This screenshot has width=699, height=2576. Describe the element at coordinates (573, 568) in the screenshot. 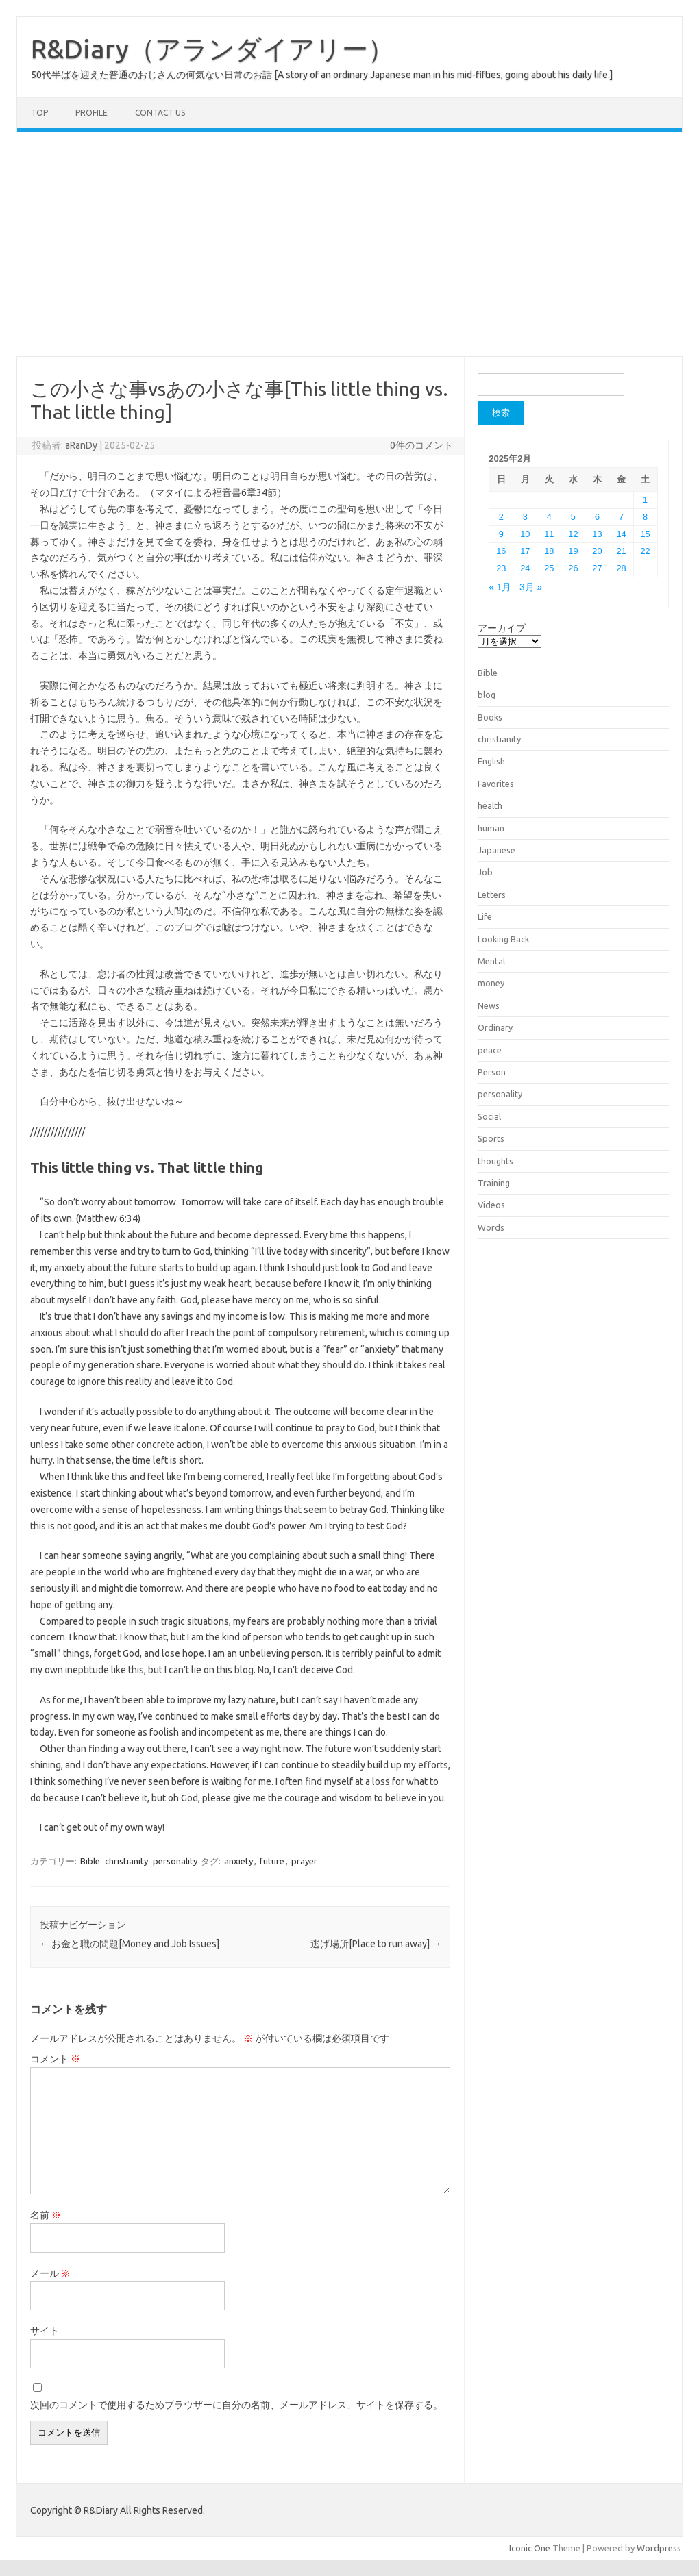

I see `26 [2025年2月26日 に投稿を公開]` at that location.